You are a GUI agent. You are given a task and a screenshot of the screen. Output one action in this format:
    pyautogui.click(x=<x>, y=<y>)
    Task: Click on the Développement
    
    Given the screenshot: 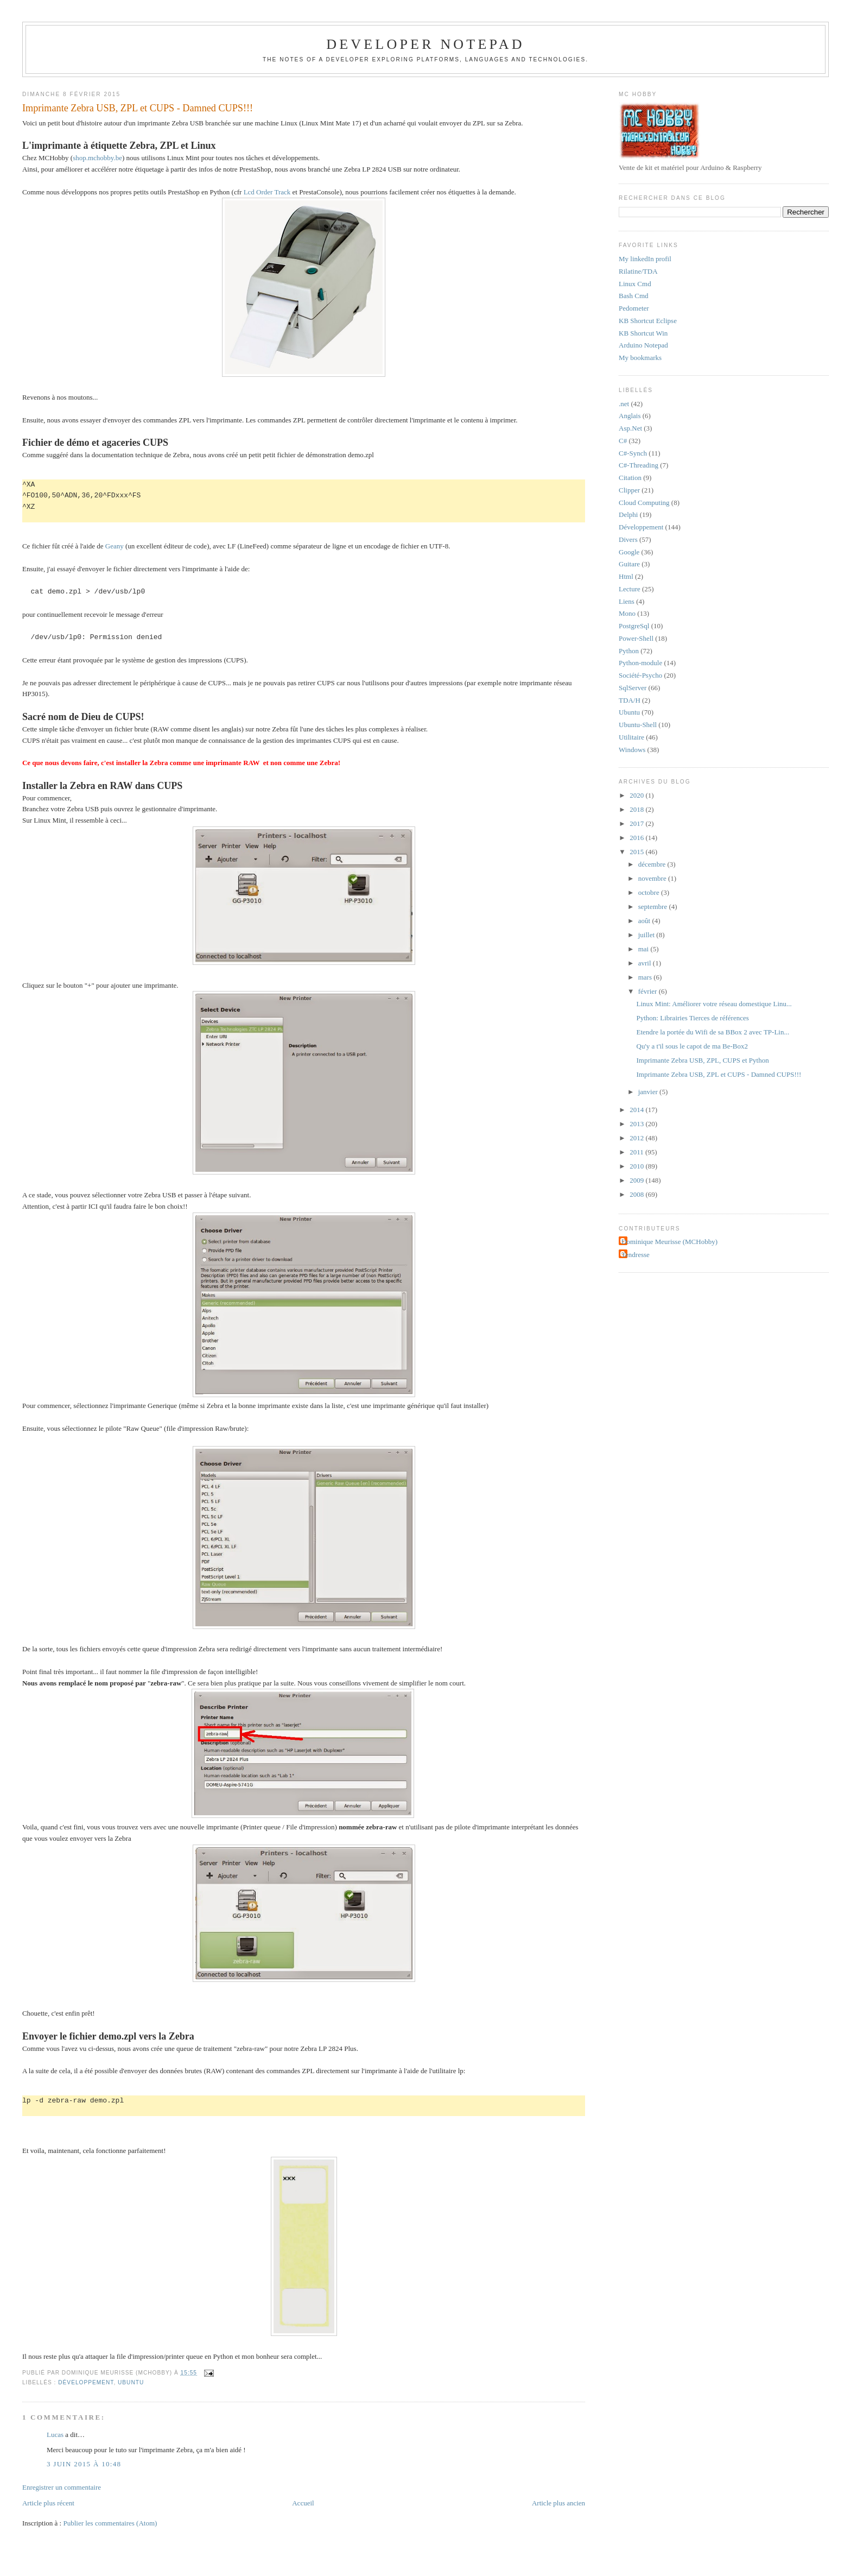 What is the action you would take?
    pyautogui.click(x=85, y=2382)
    